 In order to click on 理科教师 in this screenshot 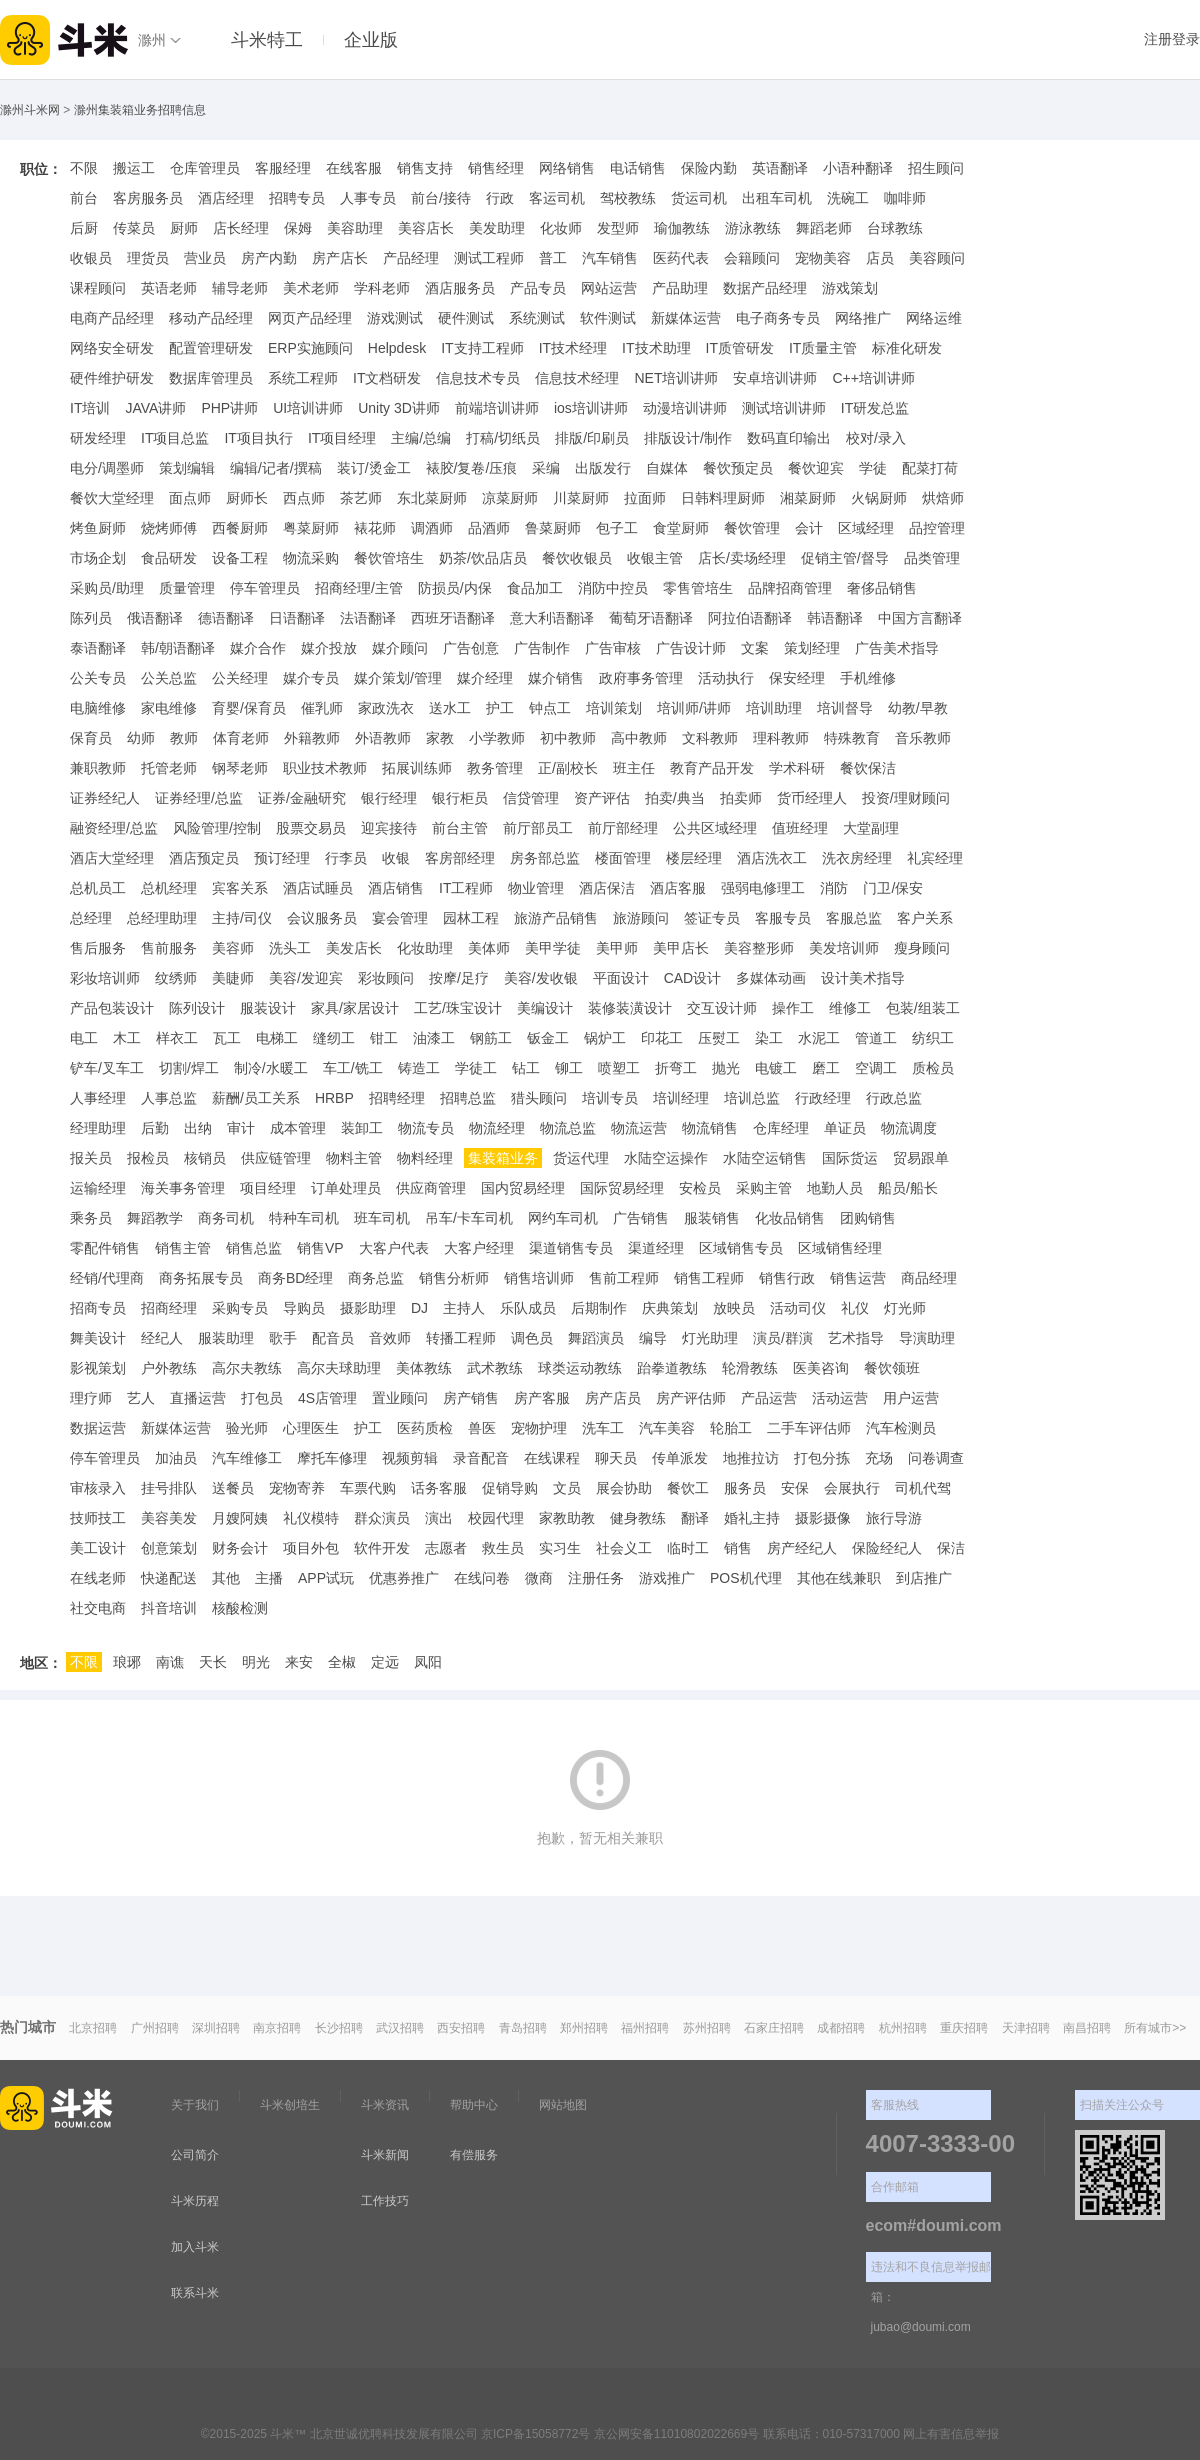, I will do `click(781, 738)`.